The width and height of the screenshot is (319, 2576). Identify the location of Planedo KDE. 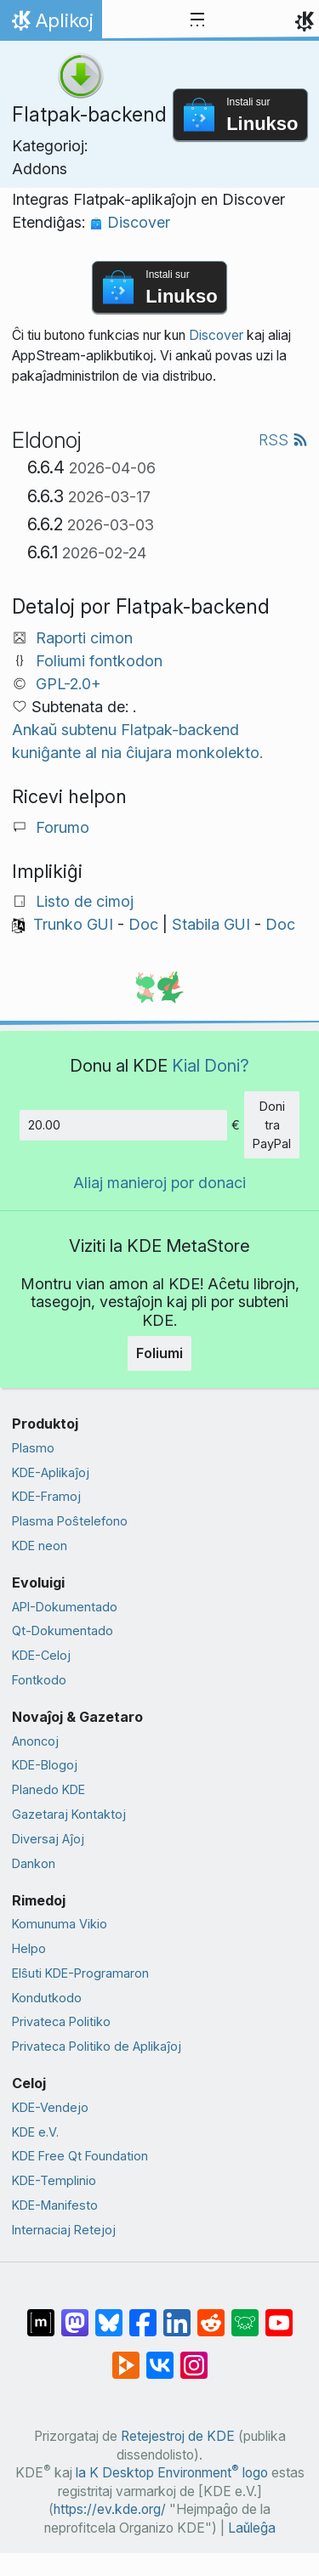
(48, 1789).